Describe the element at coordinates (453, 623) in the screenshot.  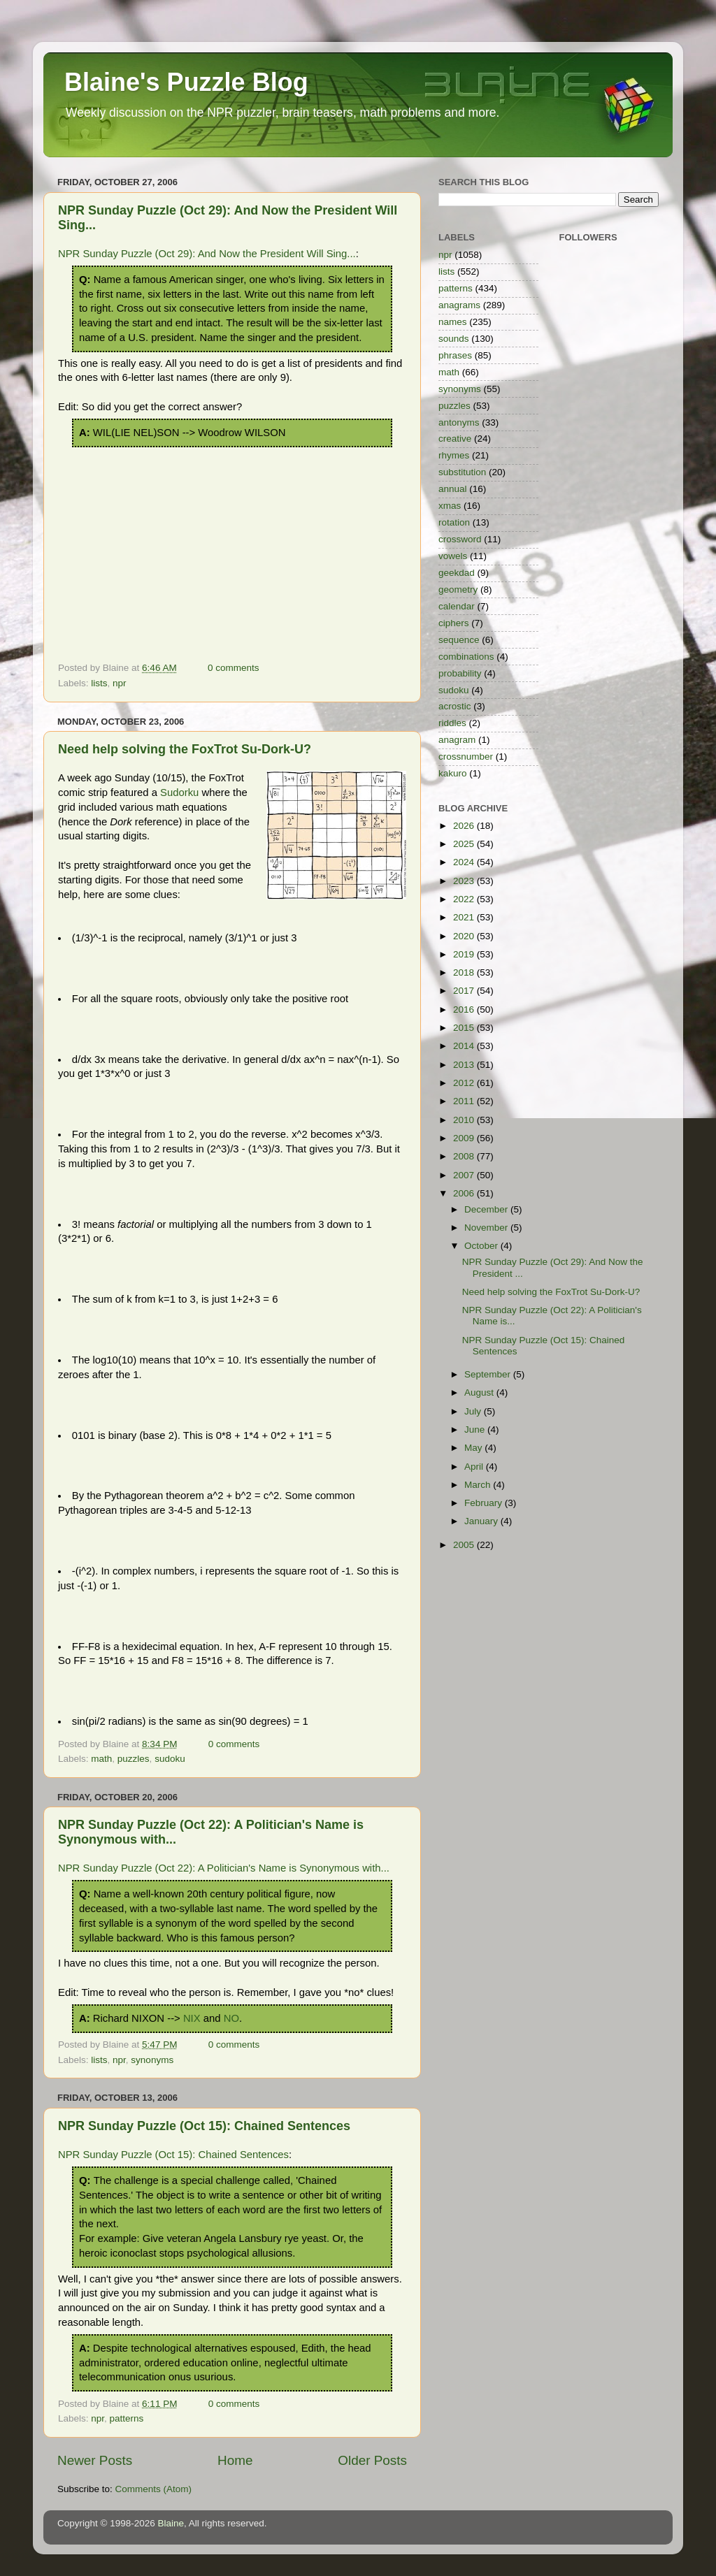
I see `ciphers` at that location.